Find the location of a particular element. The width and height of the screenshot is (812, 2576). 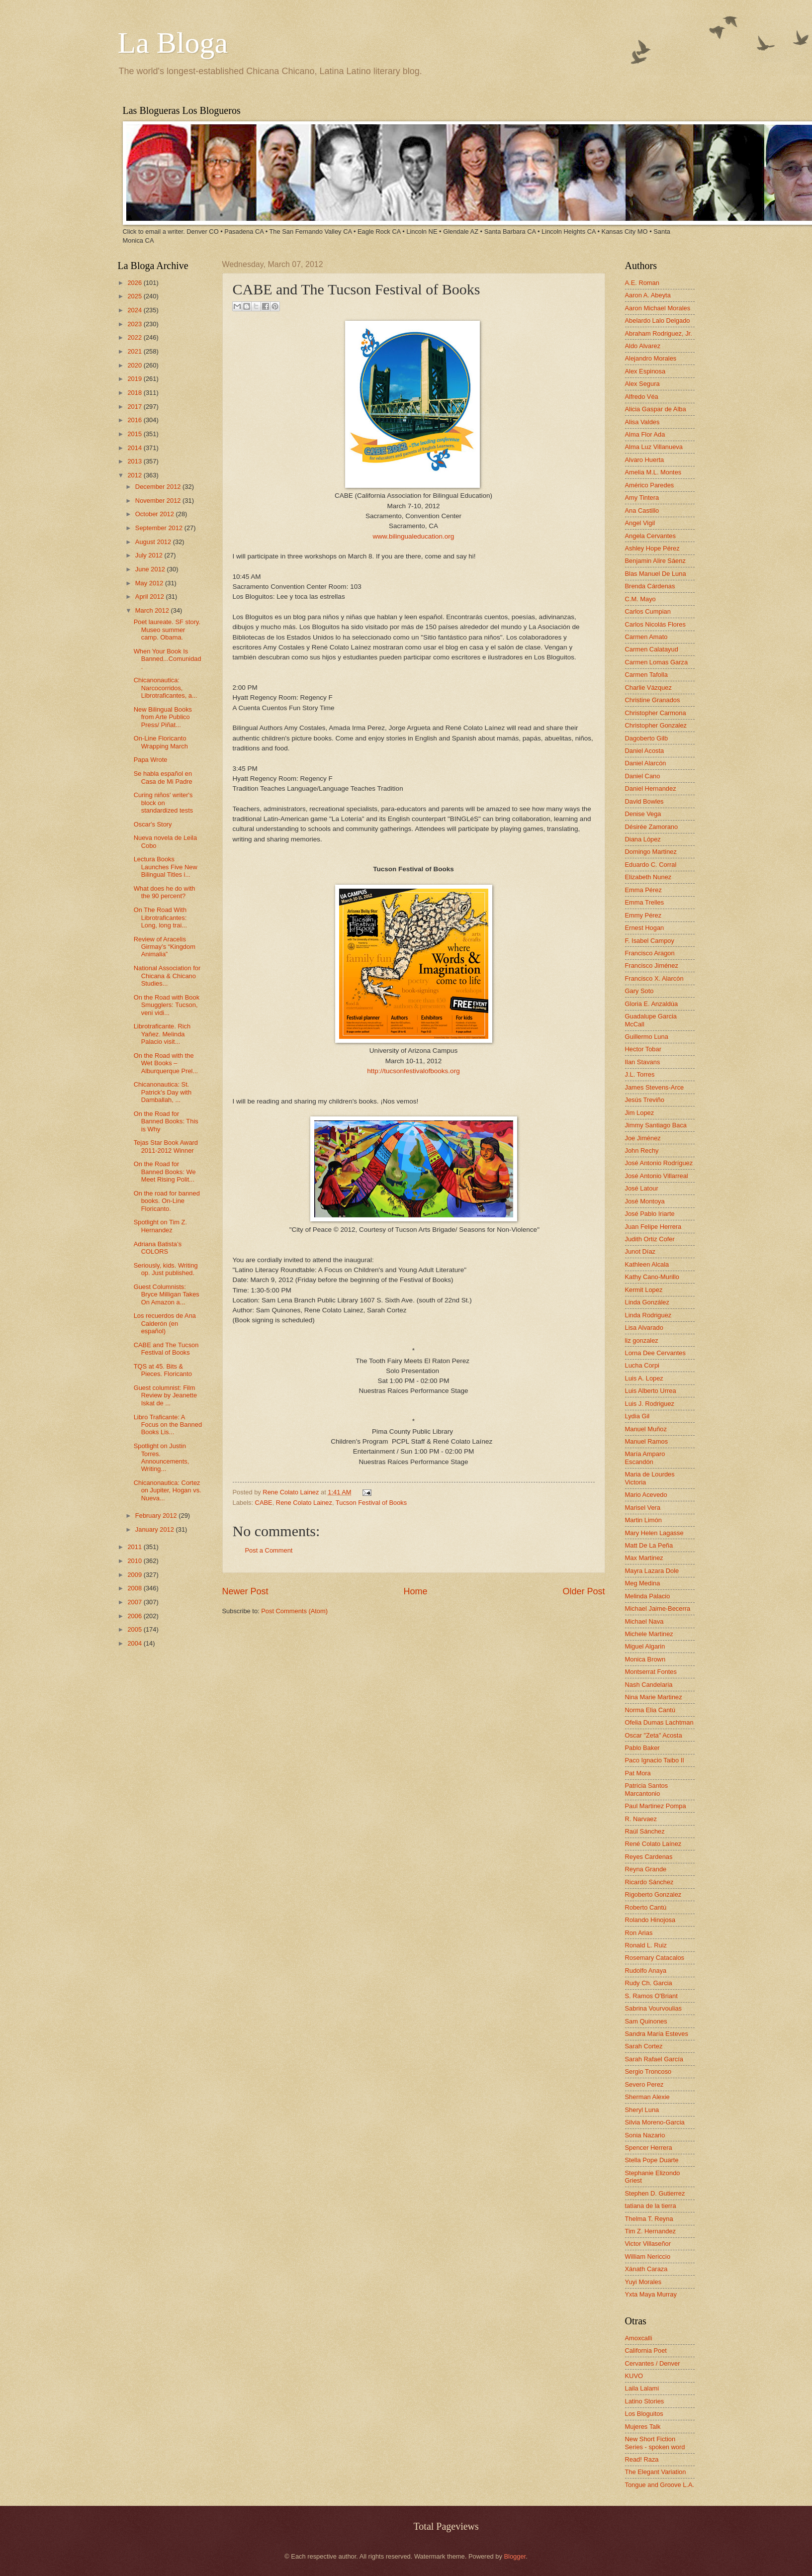

Older Post is located at coordinates (583, 1591).